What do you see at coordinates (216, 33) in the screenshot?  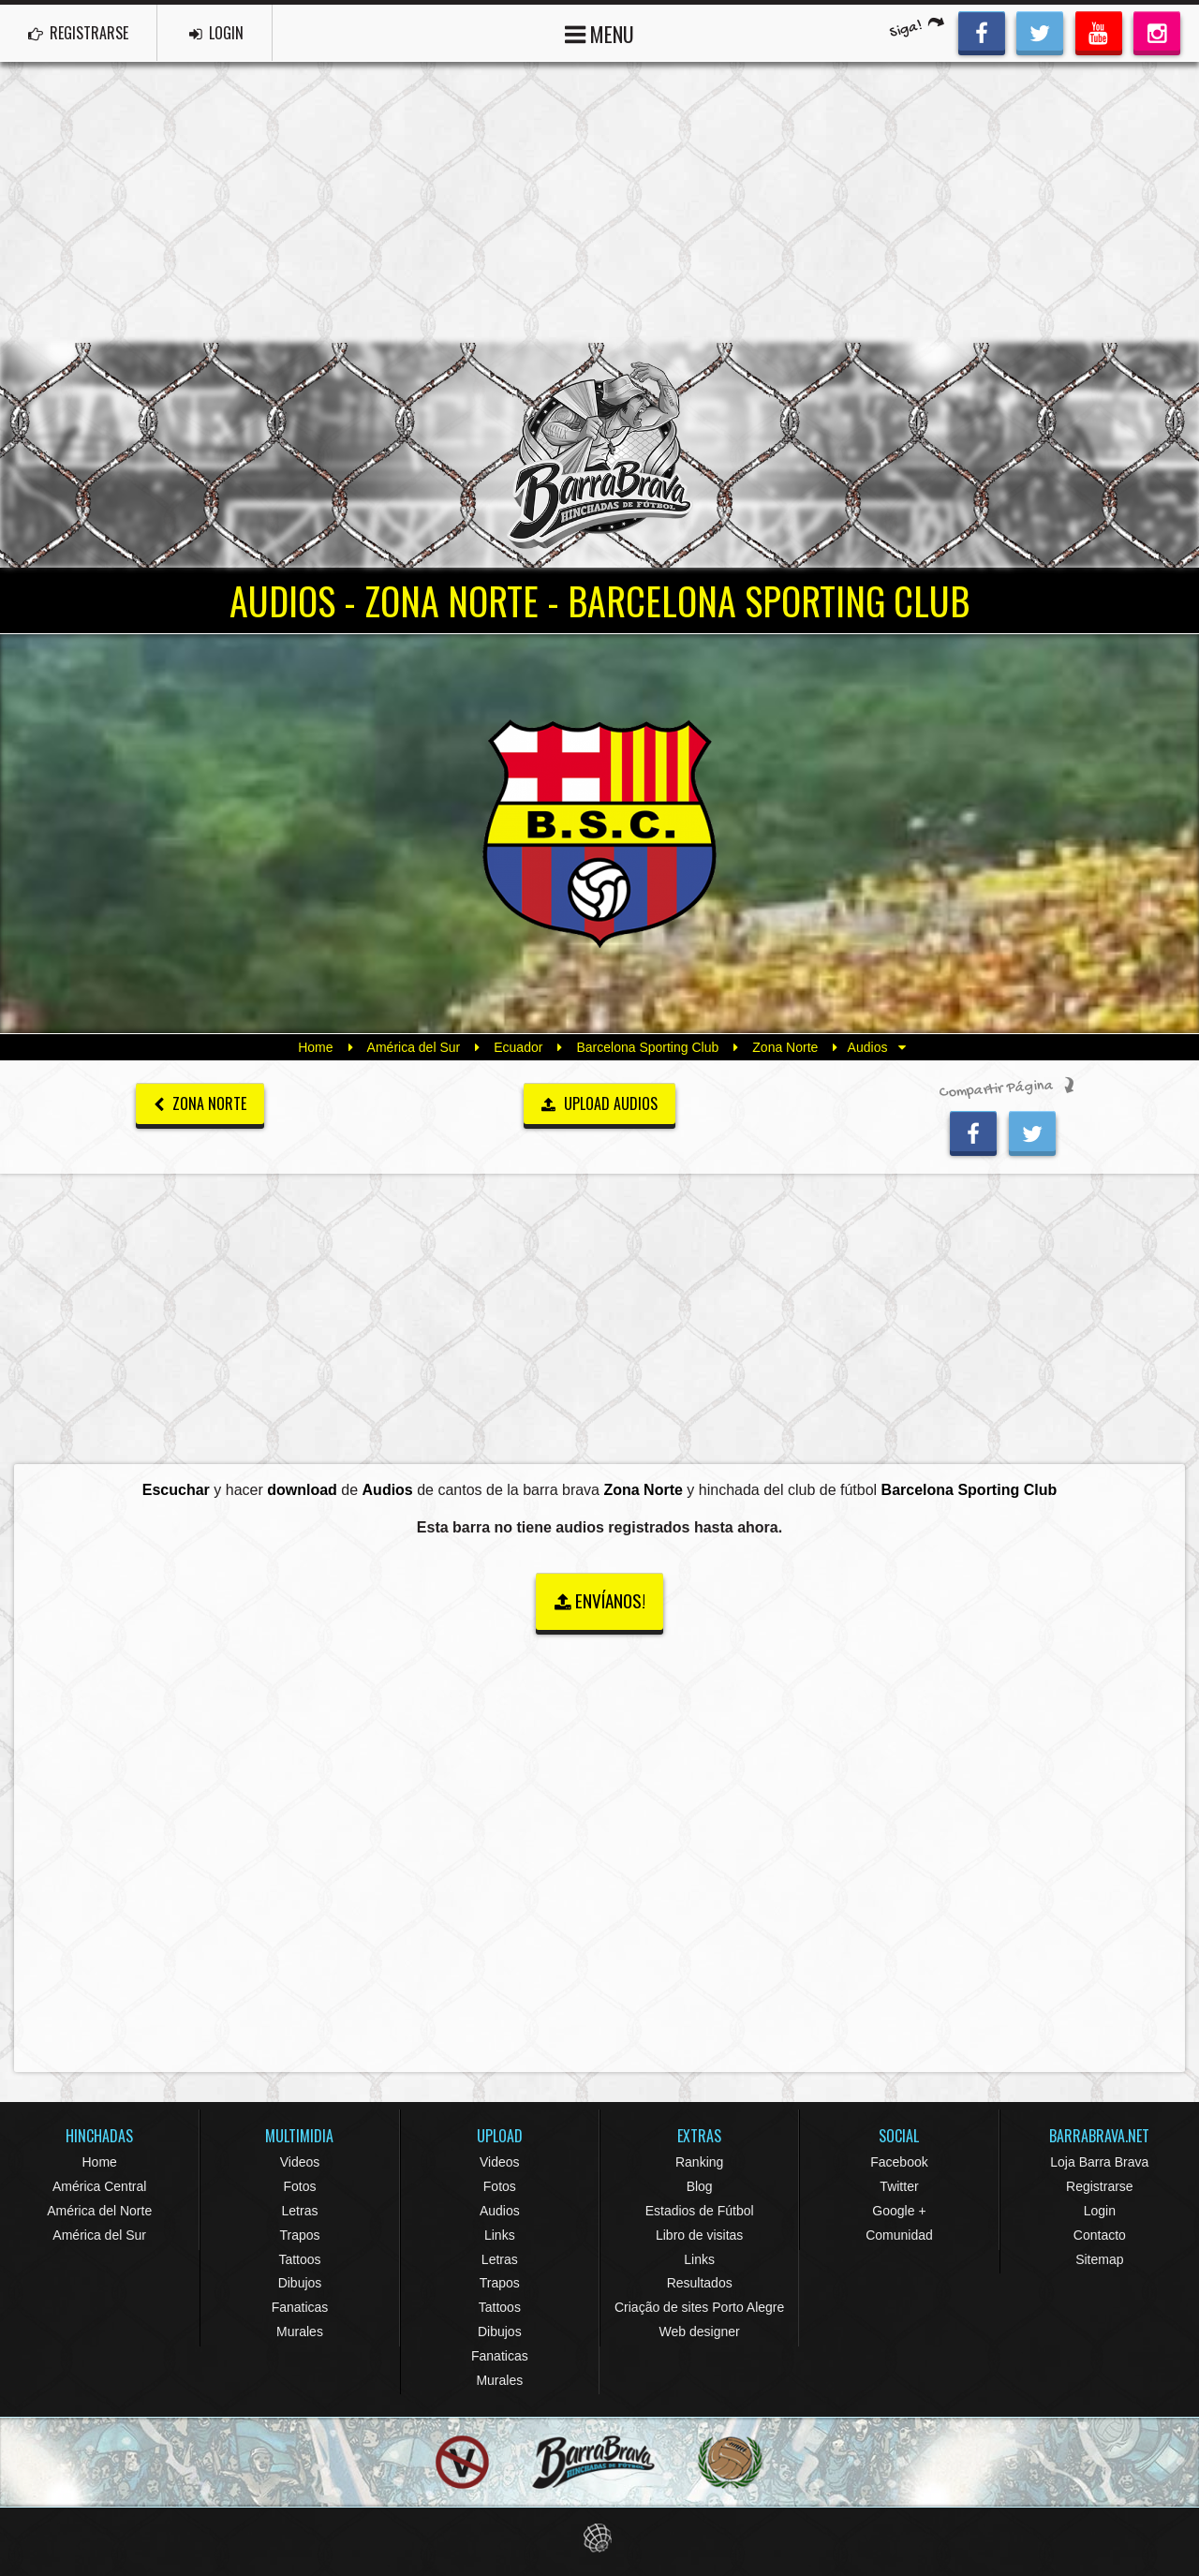 I see `LOGIN` at bounding box center [216, 33].